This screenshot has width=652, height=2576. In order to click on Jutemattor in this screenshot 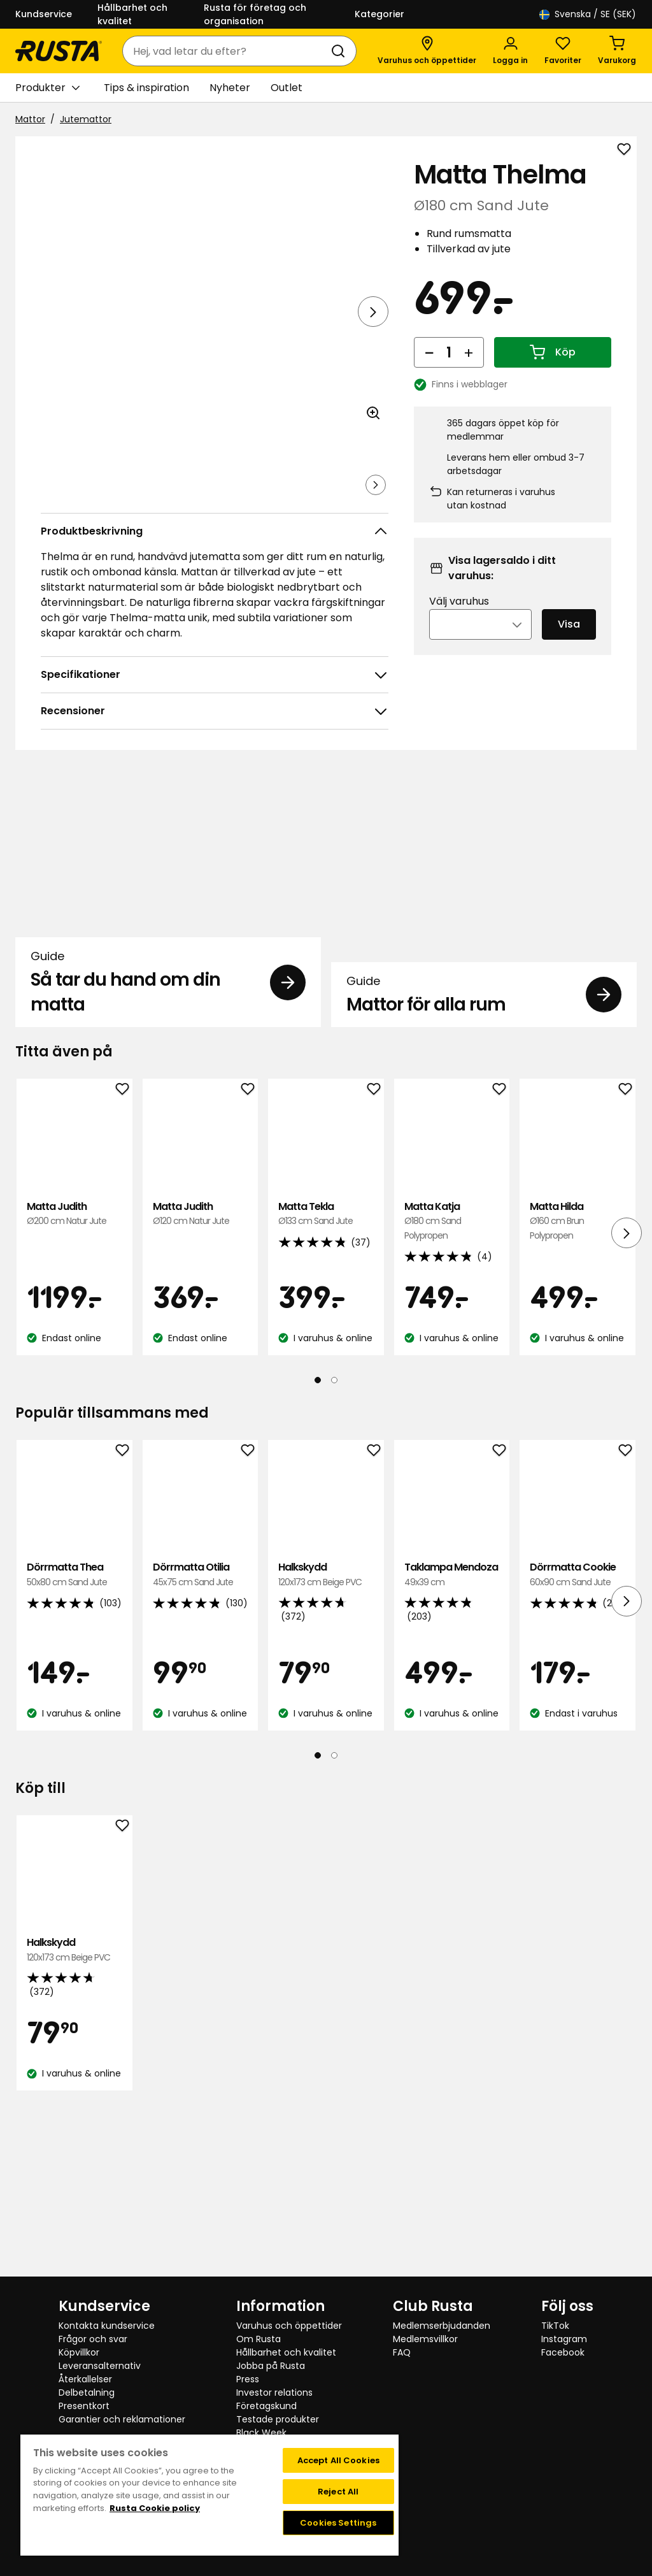, I will do `click(85, 119)`.